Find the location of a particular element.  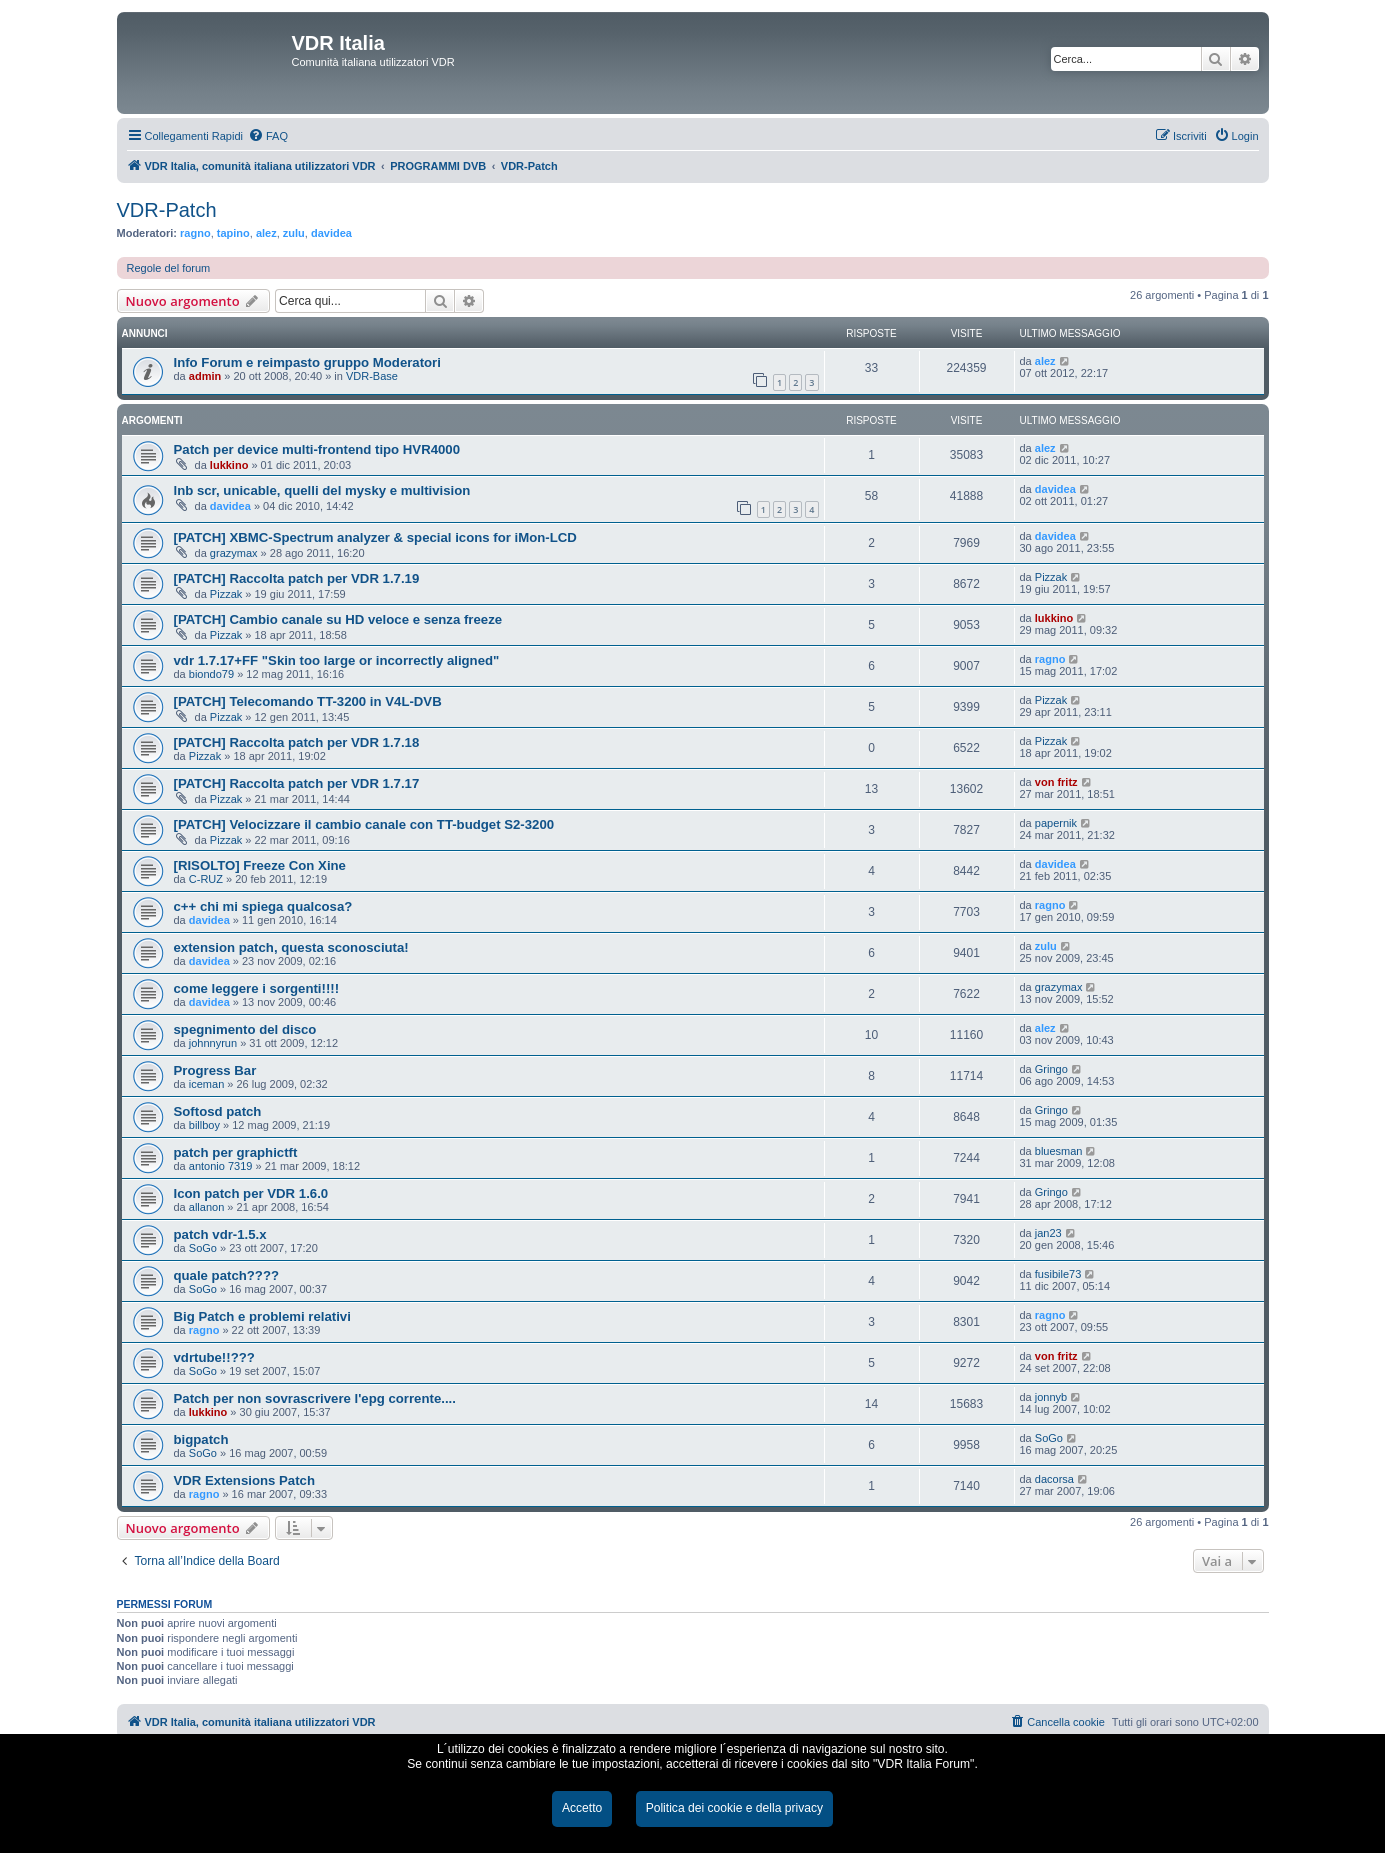

von fritz is located at coordinates (1056, 782).